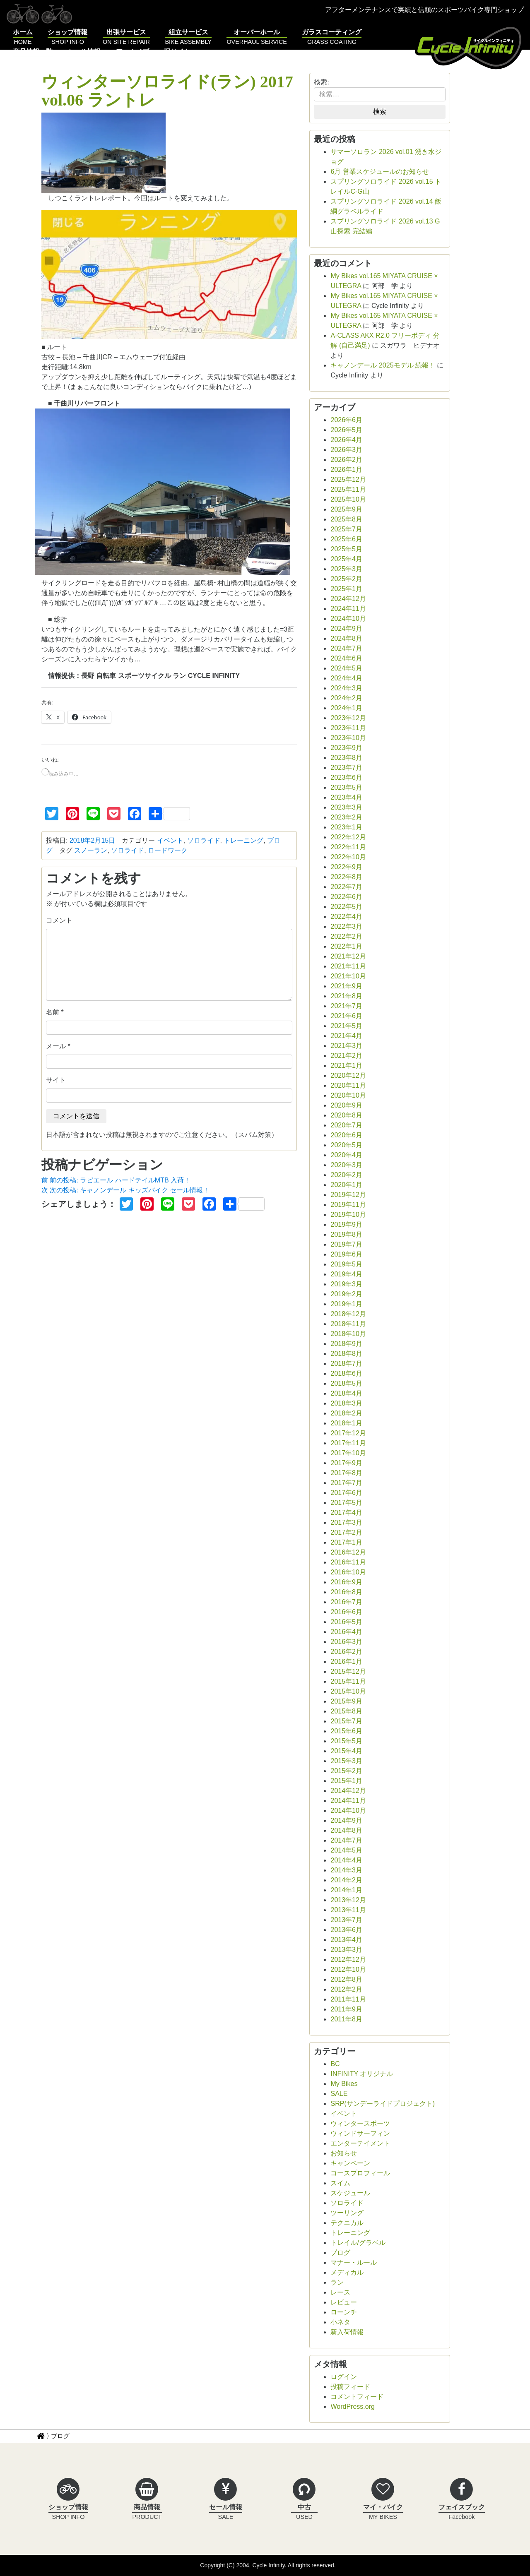 The image size is (530, 2576). Describe the element at coordinates (346, 1542) in the screenshot. I see `2017年1月` at that location.